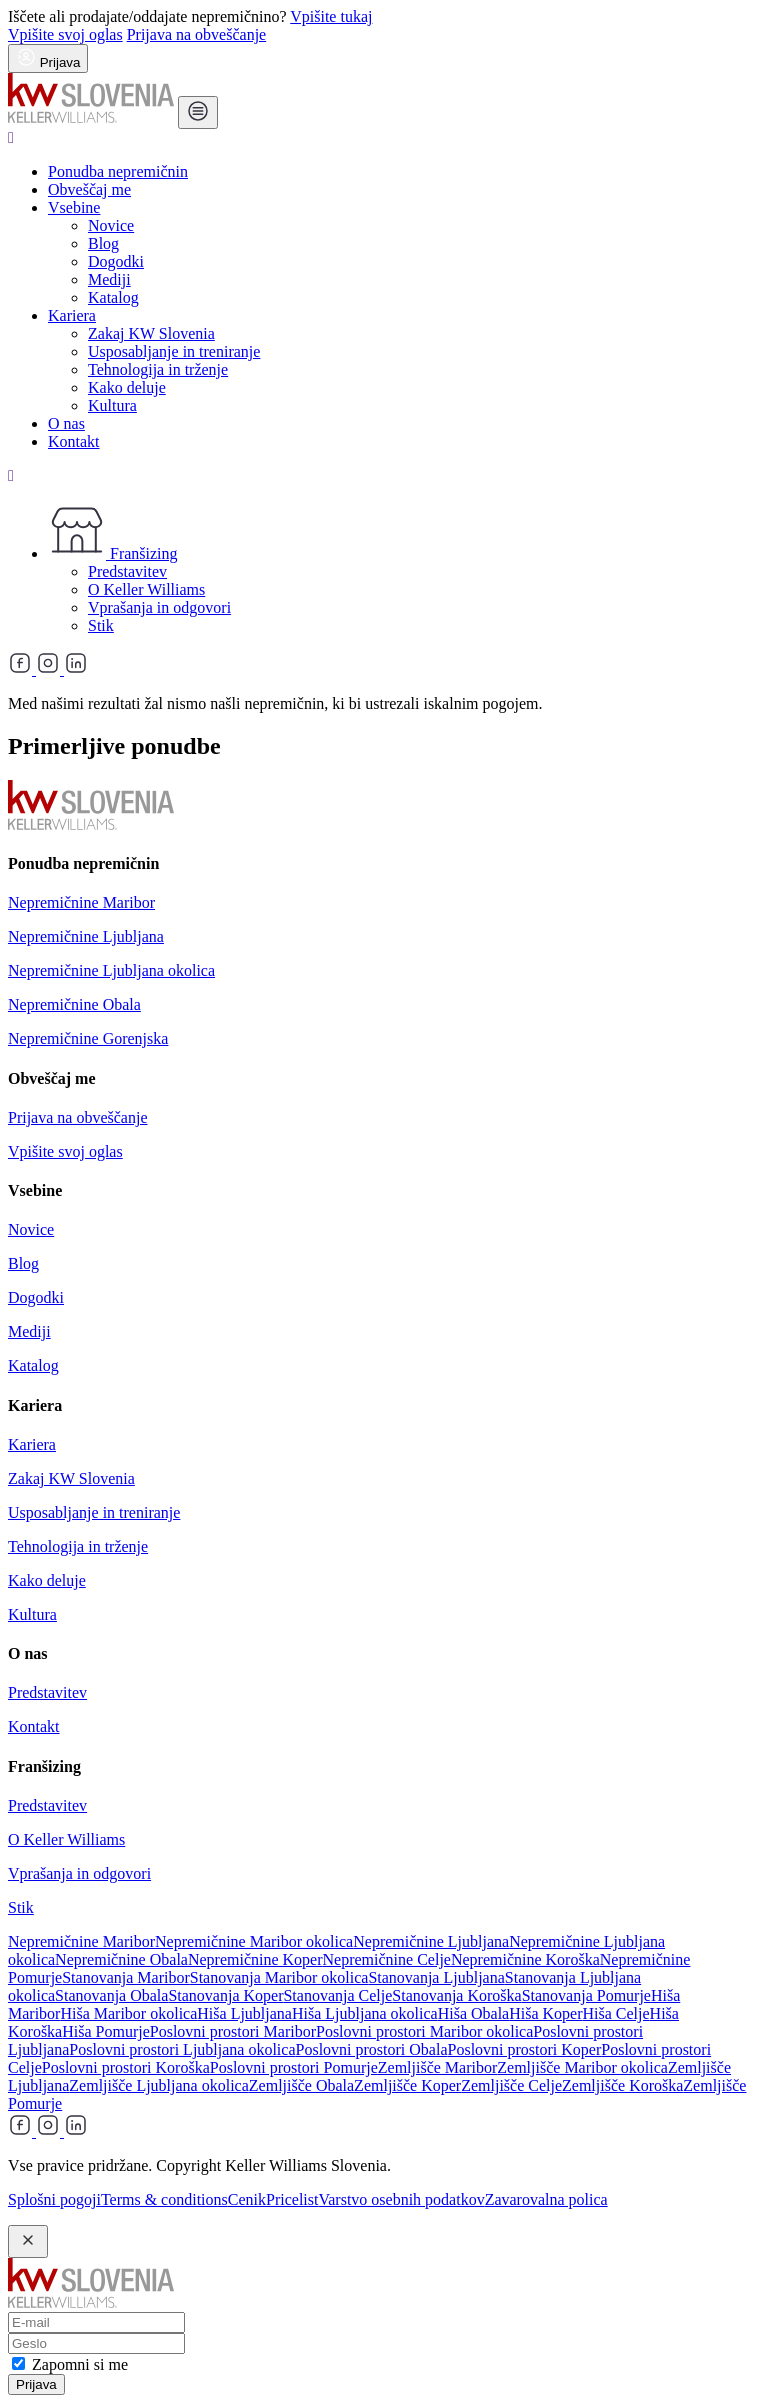 Image resolution: width=768 pixels, height=2403 pixels. I want to click on Prijava na obveščanje, so click(197, 34).